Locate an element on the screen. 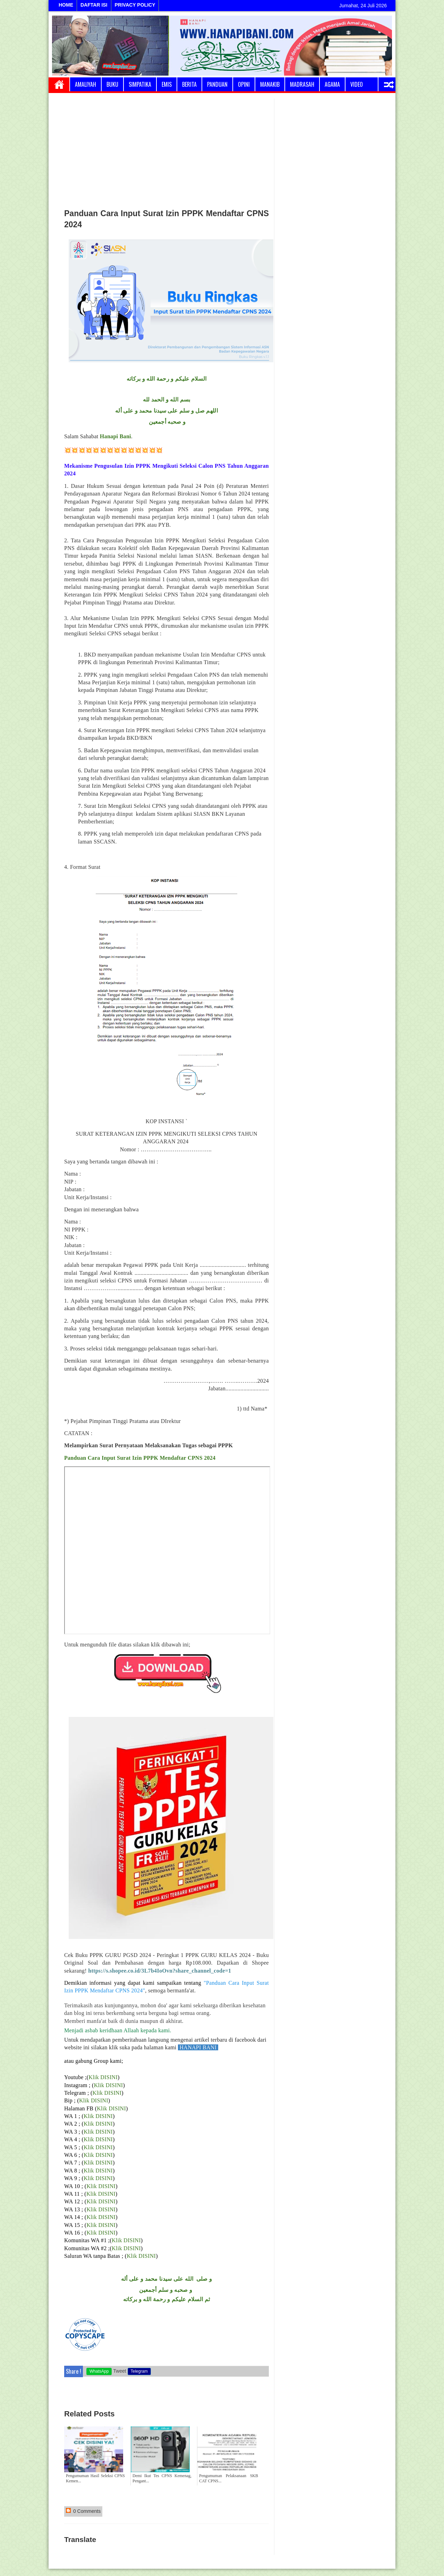  0 Comments is located at coordinates (83, 2511).